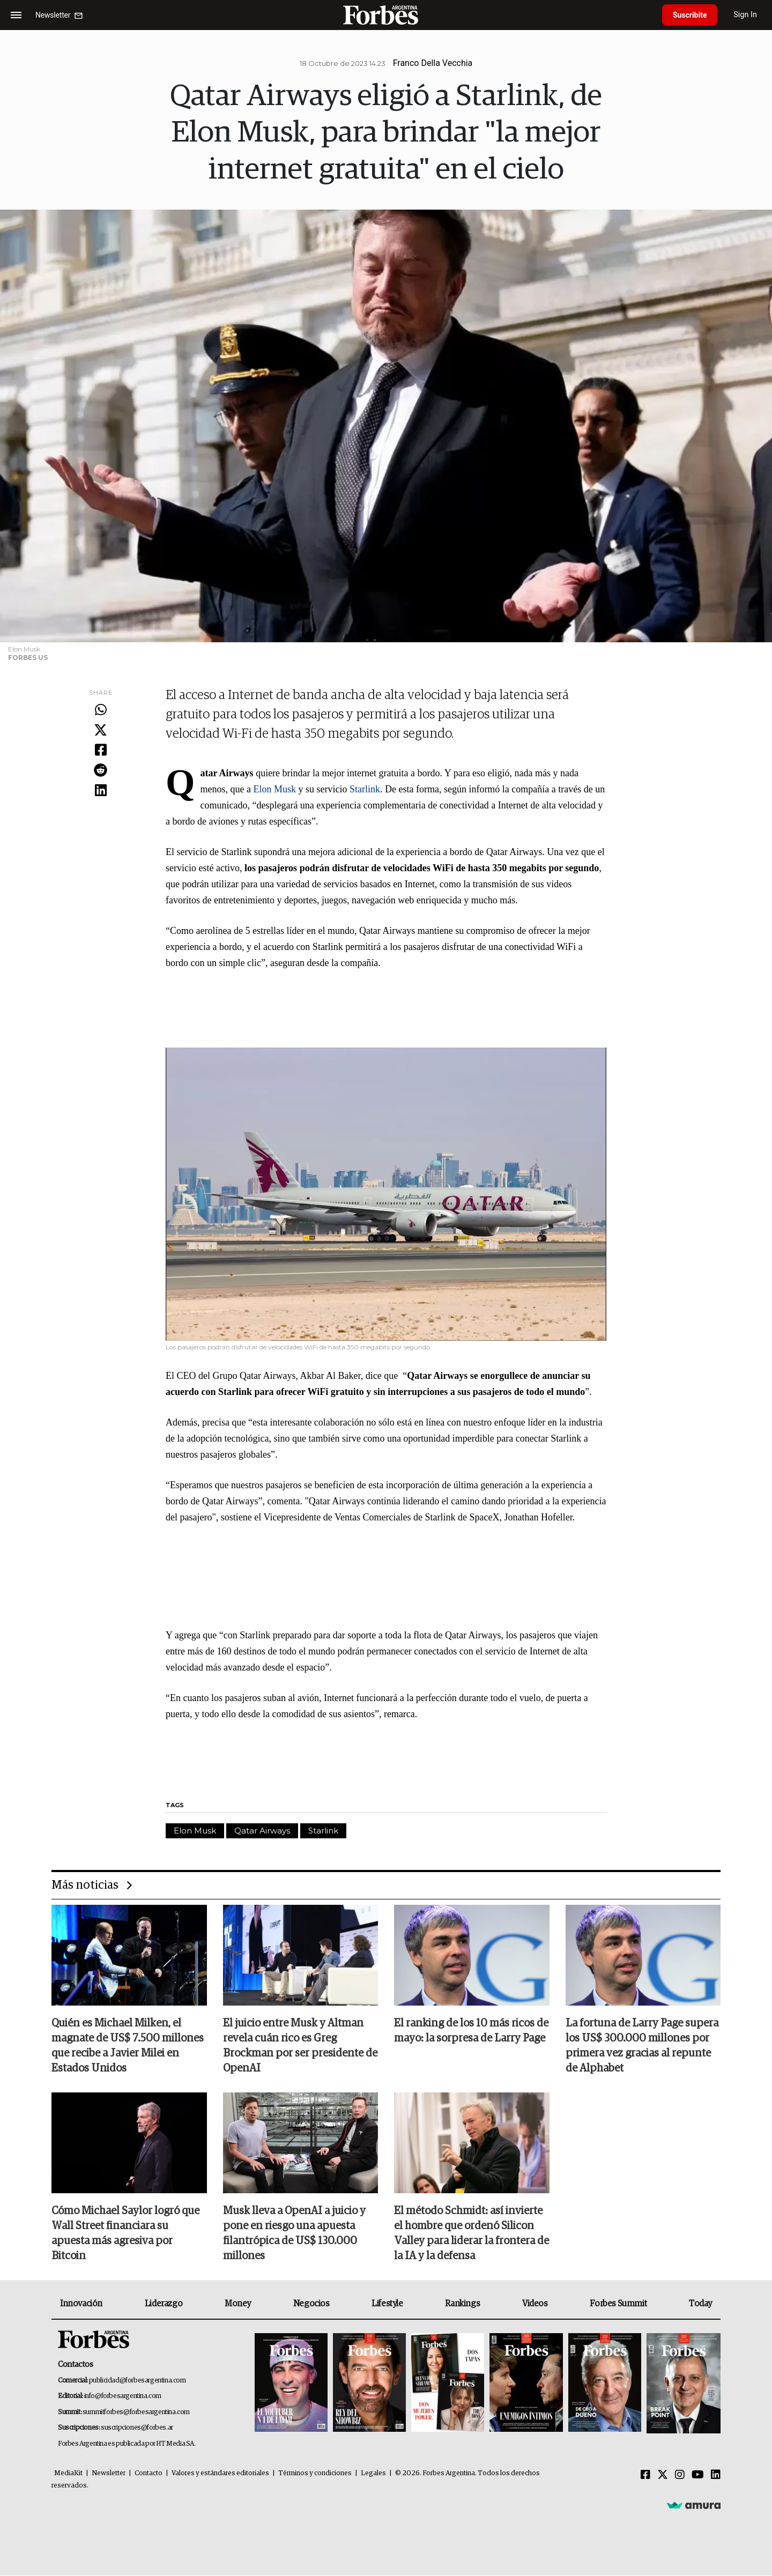 This screenshot has width=772, height=2576. What do you see at coordinates (462, 2303) in the screenshot?
I see `Rankings` at bounding box center [462, 2303].